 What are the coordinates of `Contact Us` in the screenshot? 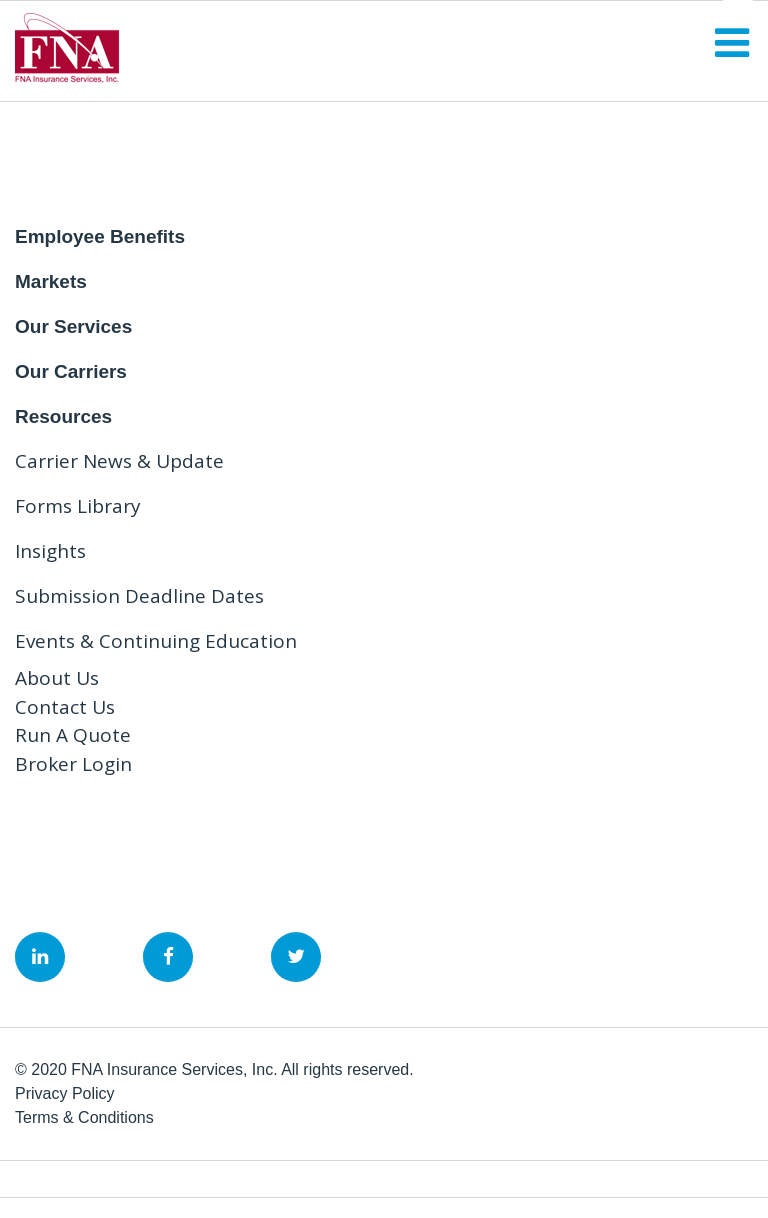 It's located at (65, 707).